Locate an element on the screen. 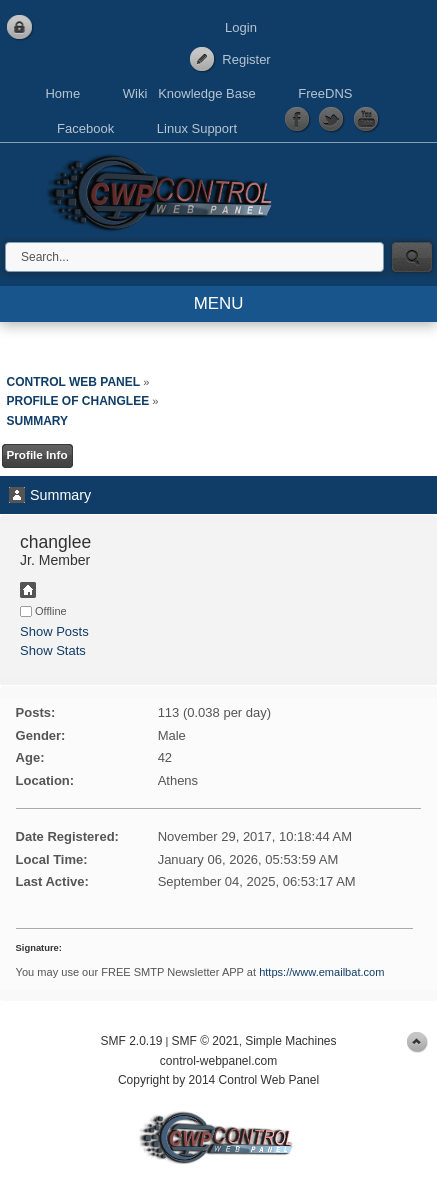 The image size is (437, 1204). Control Web Panel is located at coordinates (165, 189).